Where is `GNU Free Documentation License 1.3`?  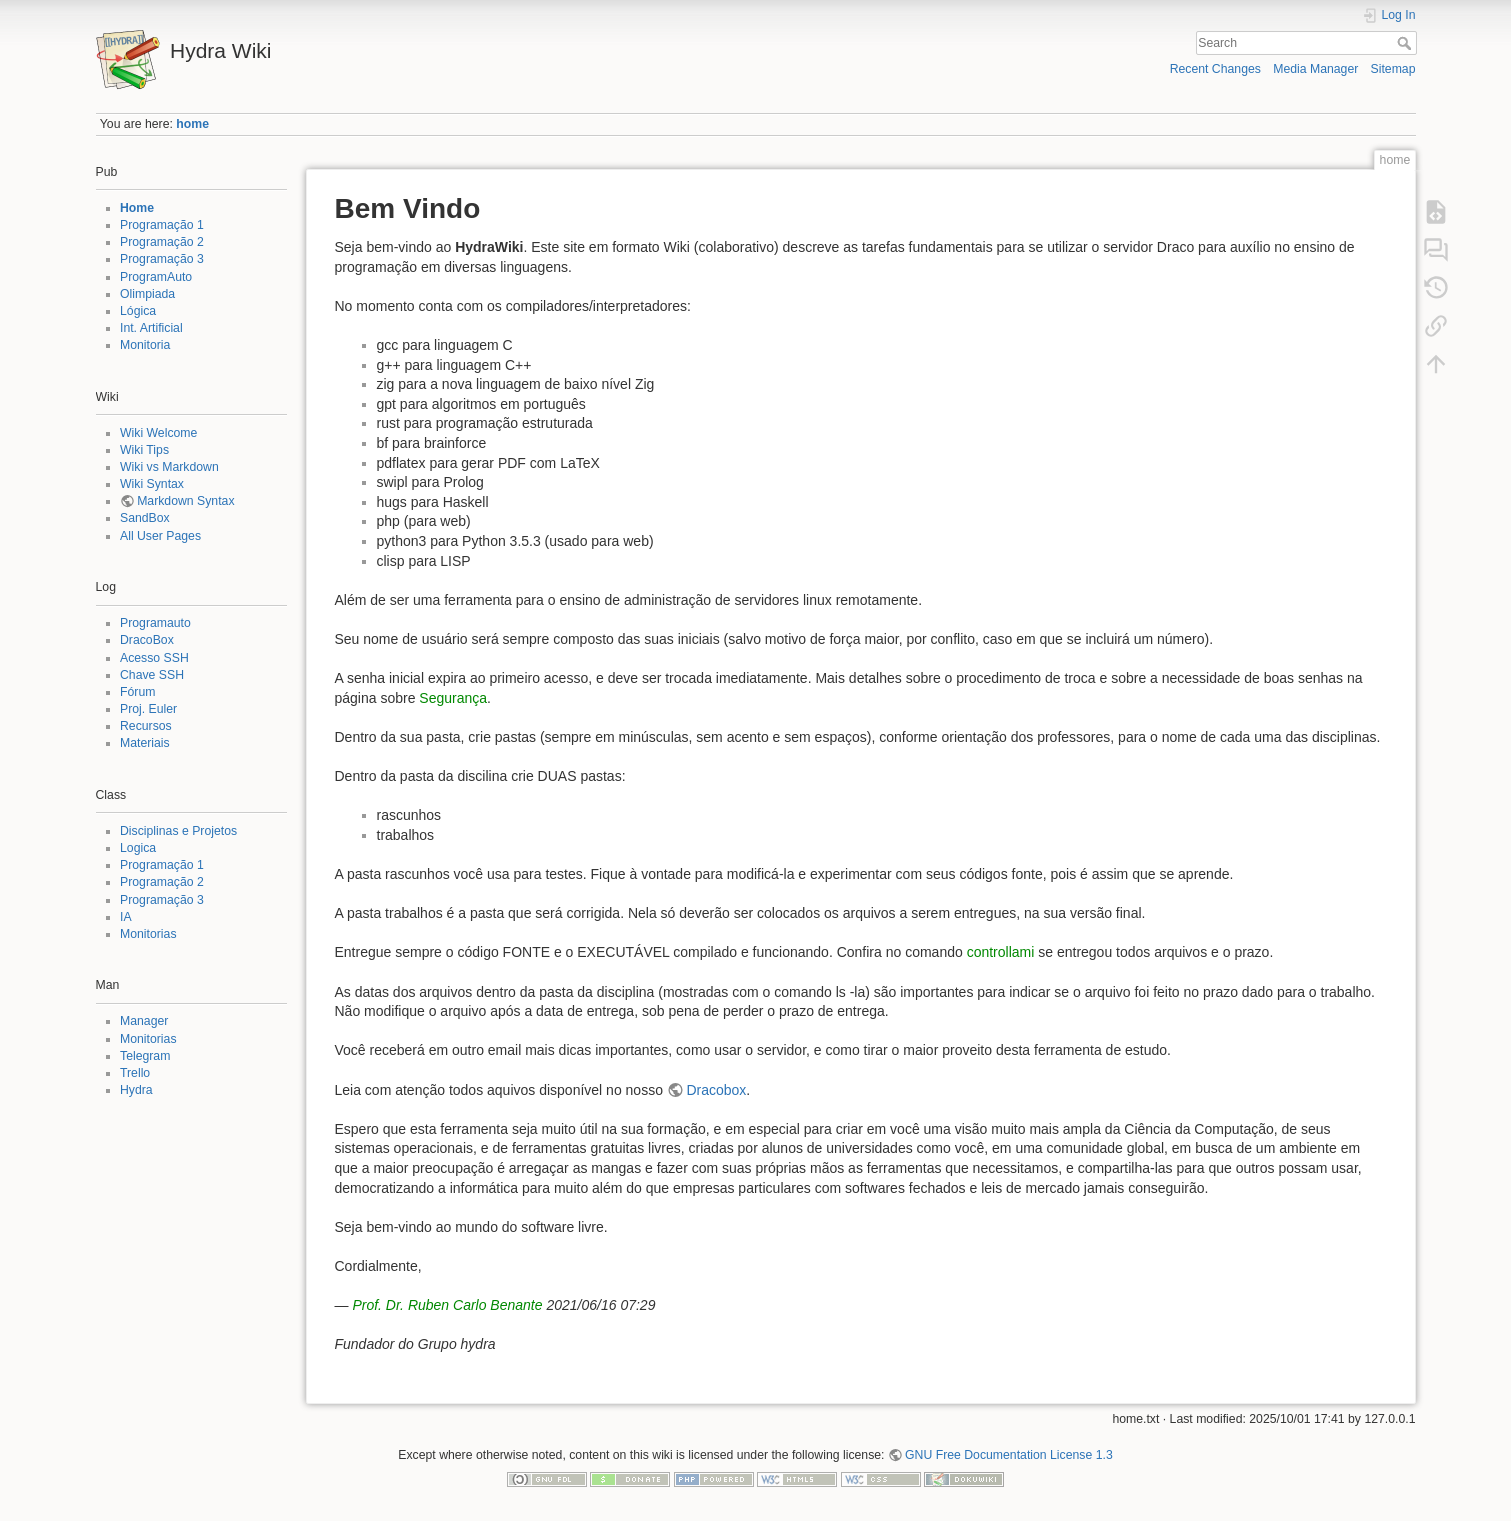
GNU Free Documentation License 1.3 is located at coordinates (1009, 1455).